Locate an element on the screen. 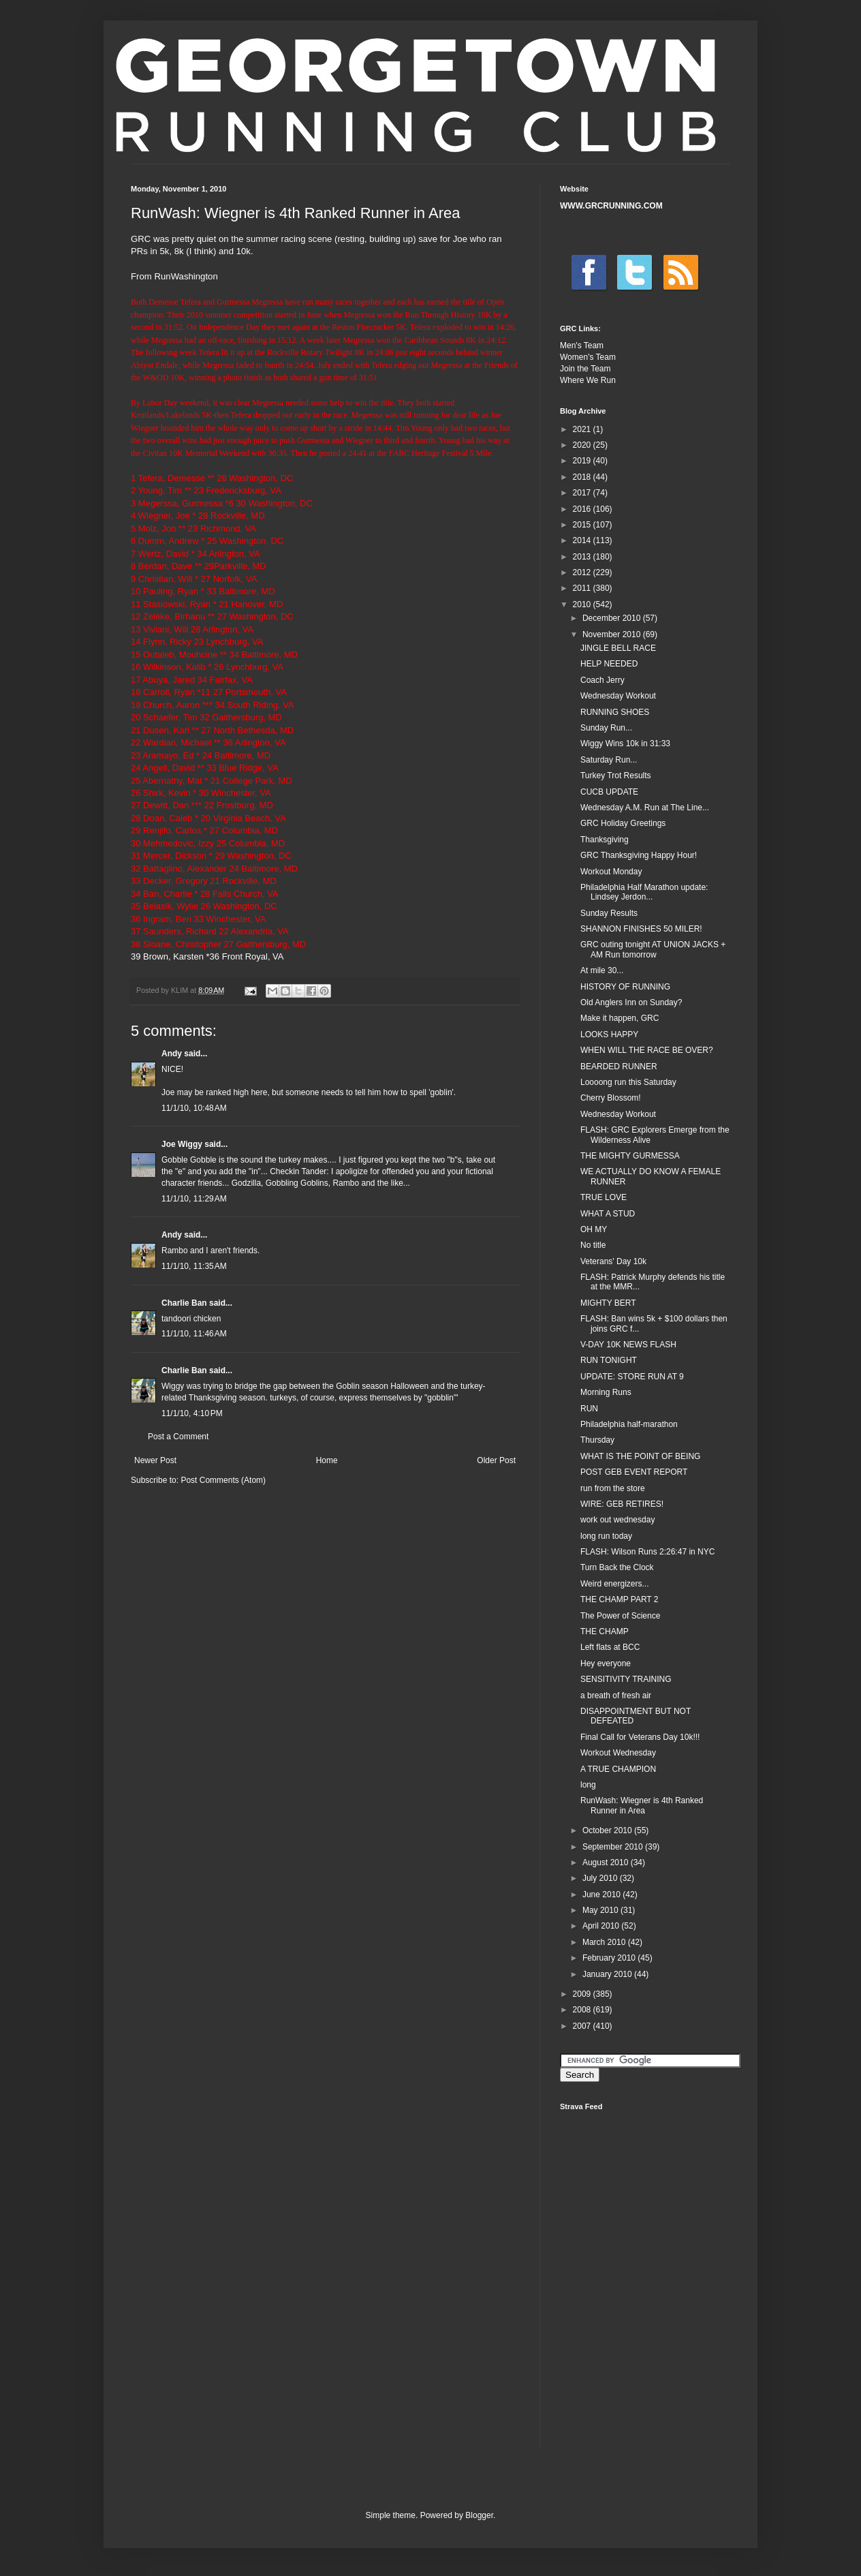 This screenshot has height=2576, width=861. OH MY is located at coordinates (593, 1229).